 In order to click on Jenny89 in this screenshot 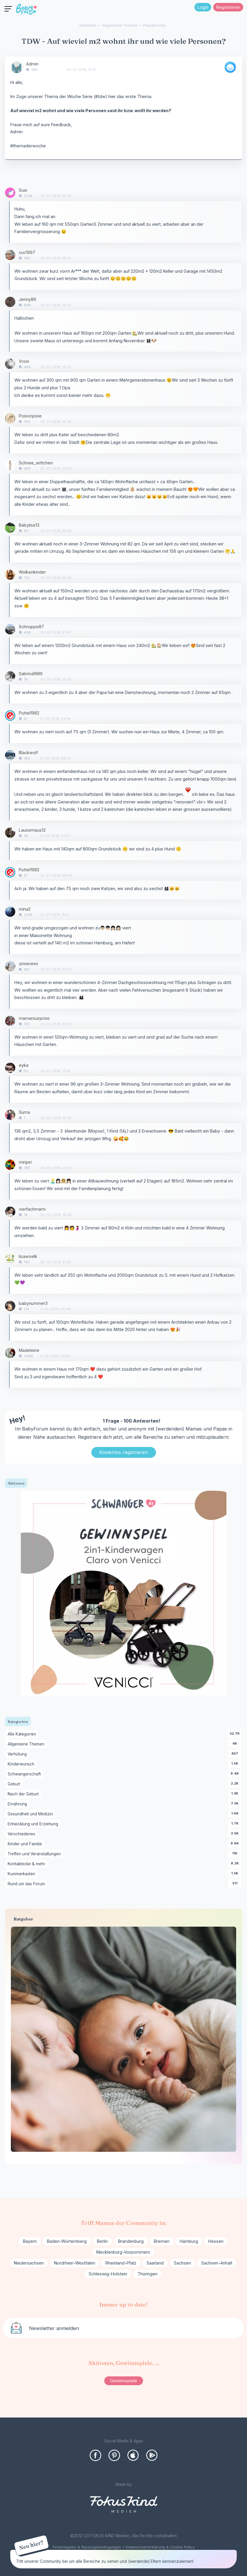, I will do `click(27, 299)`.